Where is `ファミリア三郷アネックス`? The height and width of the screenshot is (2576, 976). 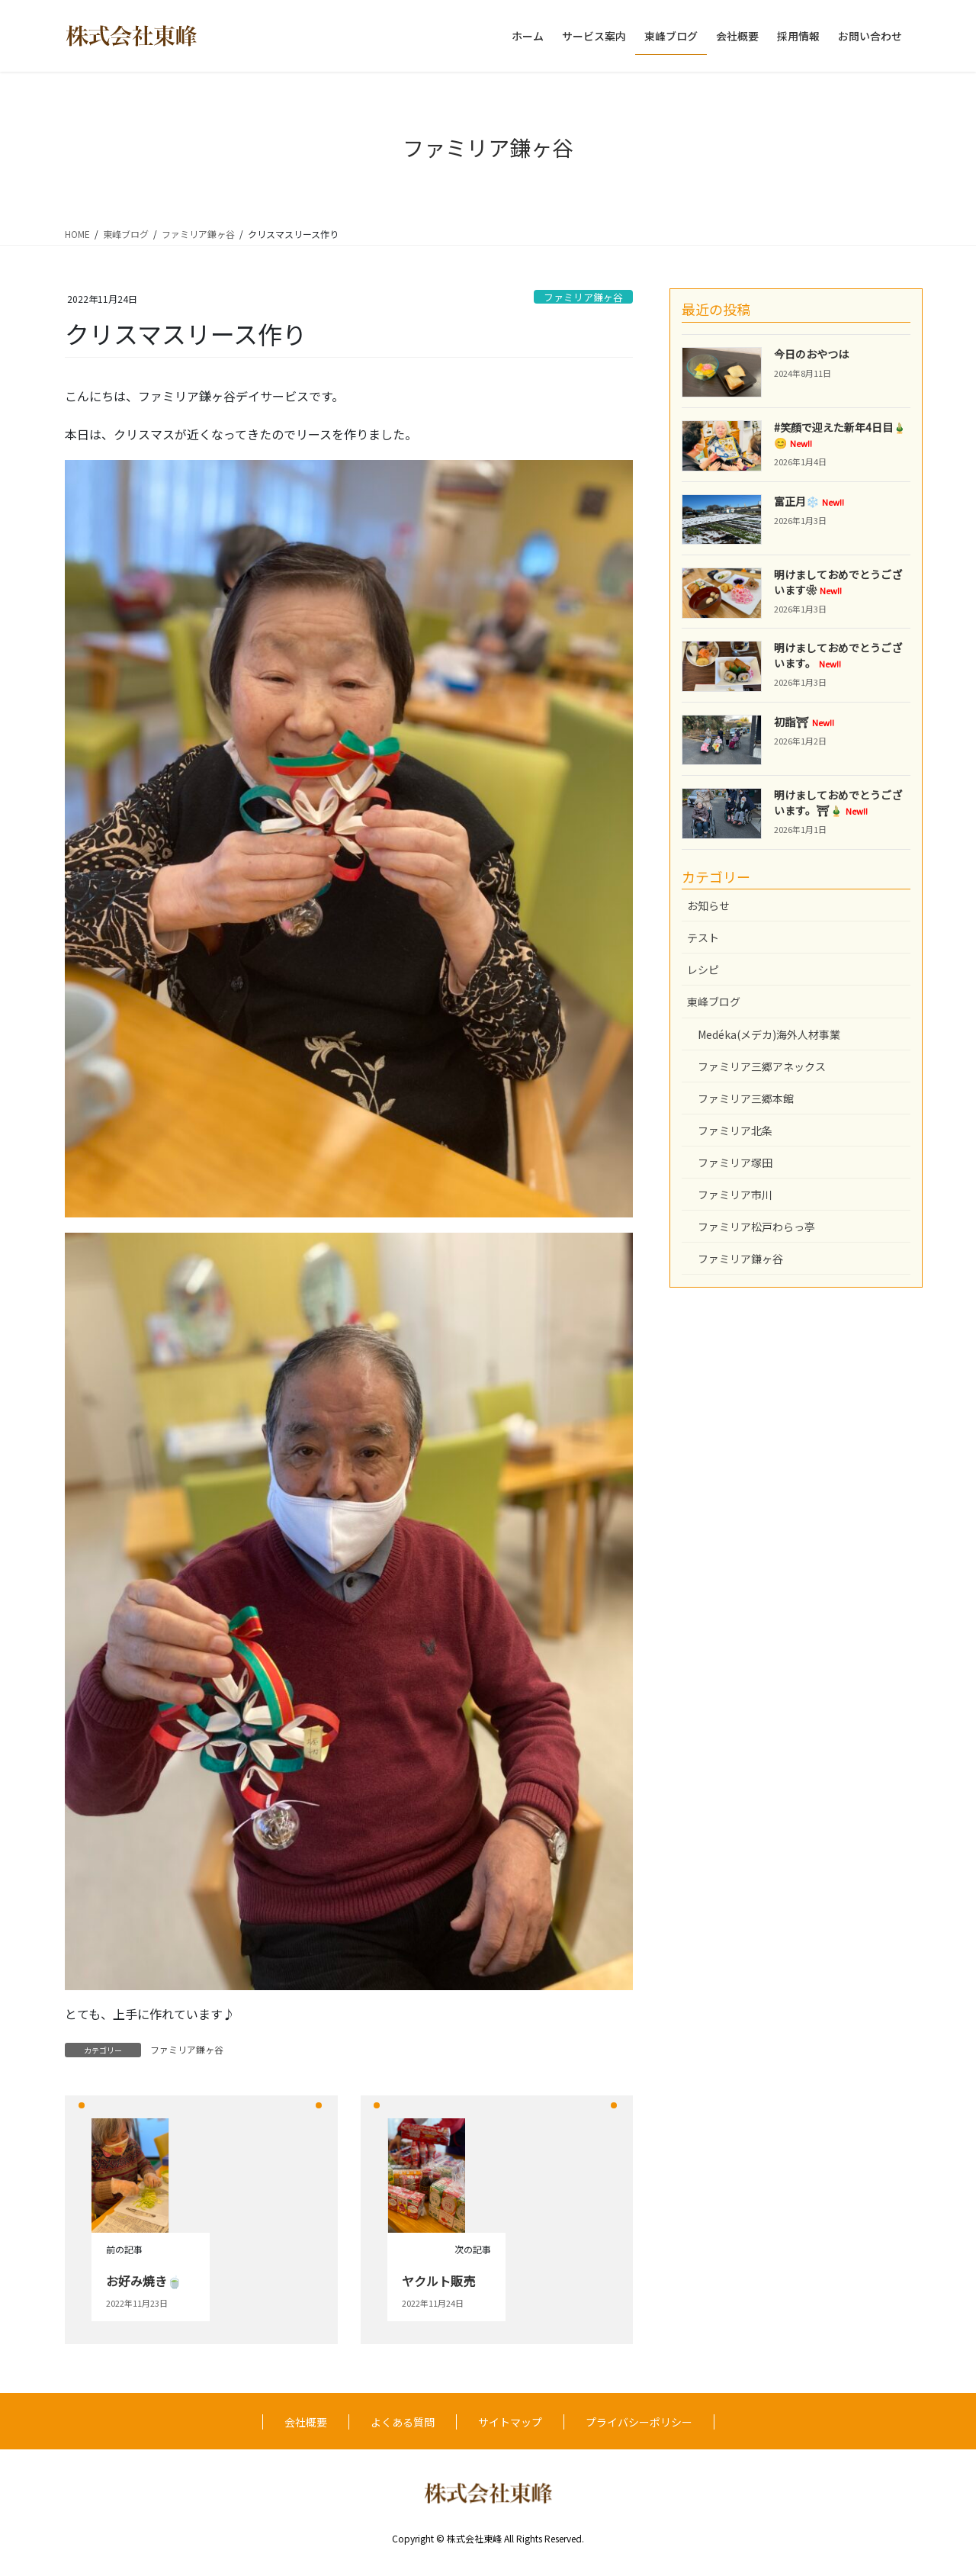
ファミリア三郷アネックス is located at coordinates (762, 1066).